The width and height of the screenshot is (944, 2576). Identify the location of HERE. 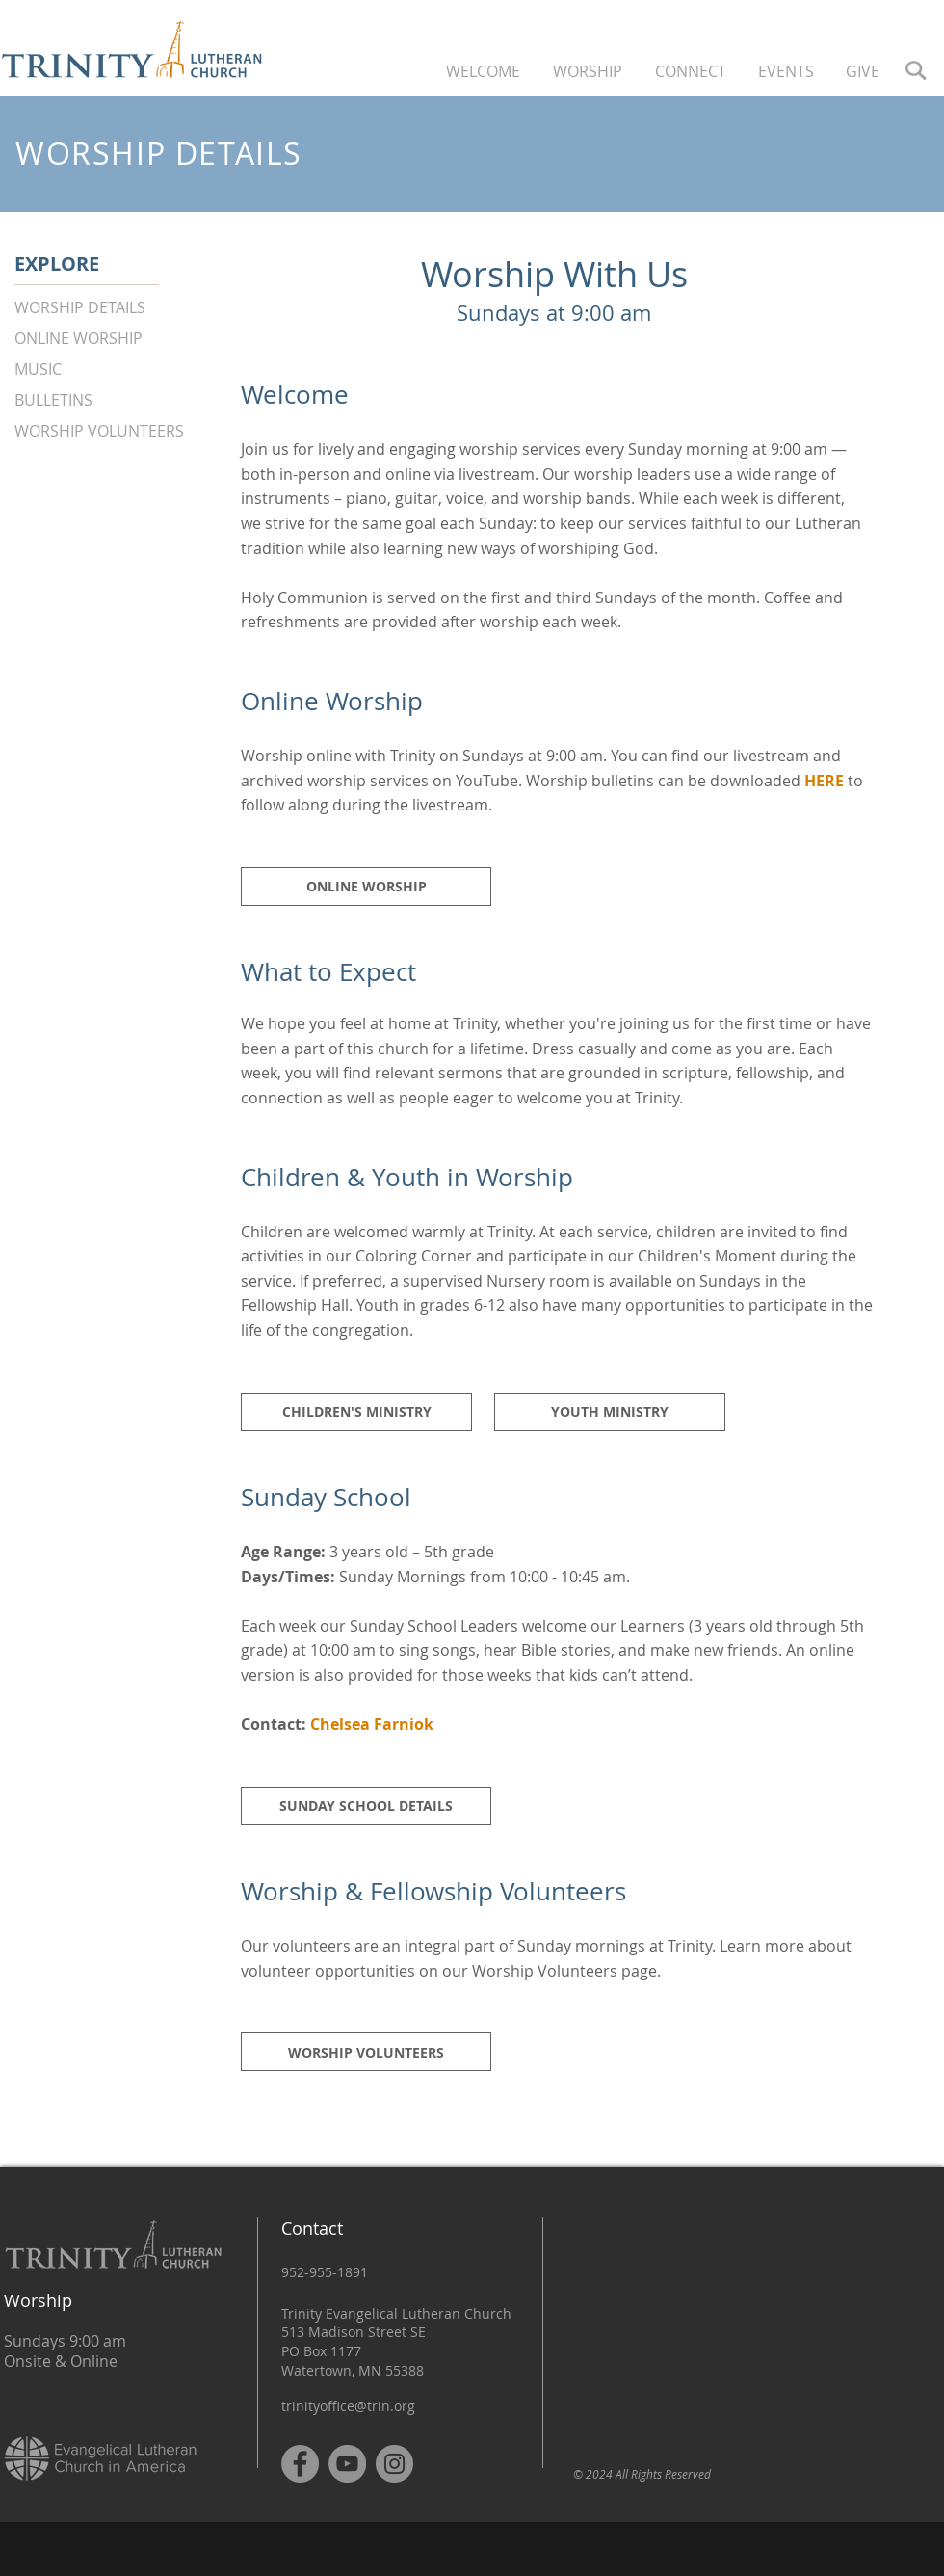
(824, 780).